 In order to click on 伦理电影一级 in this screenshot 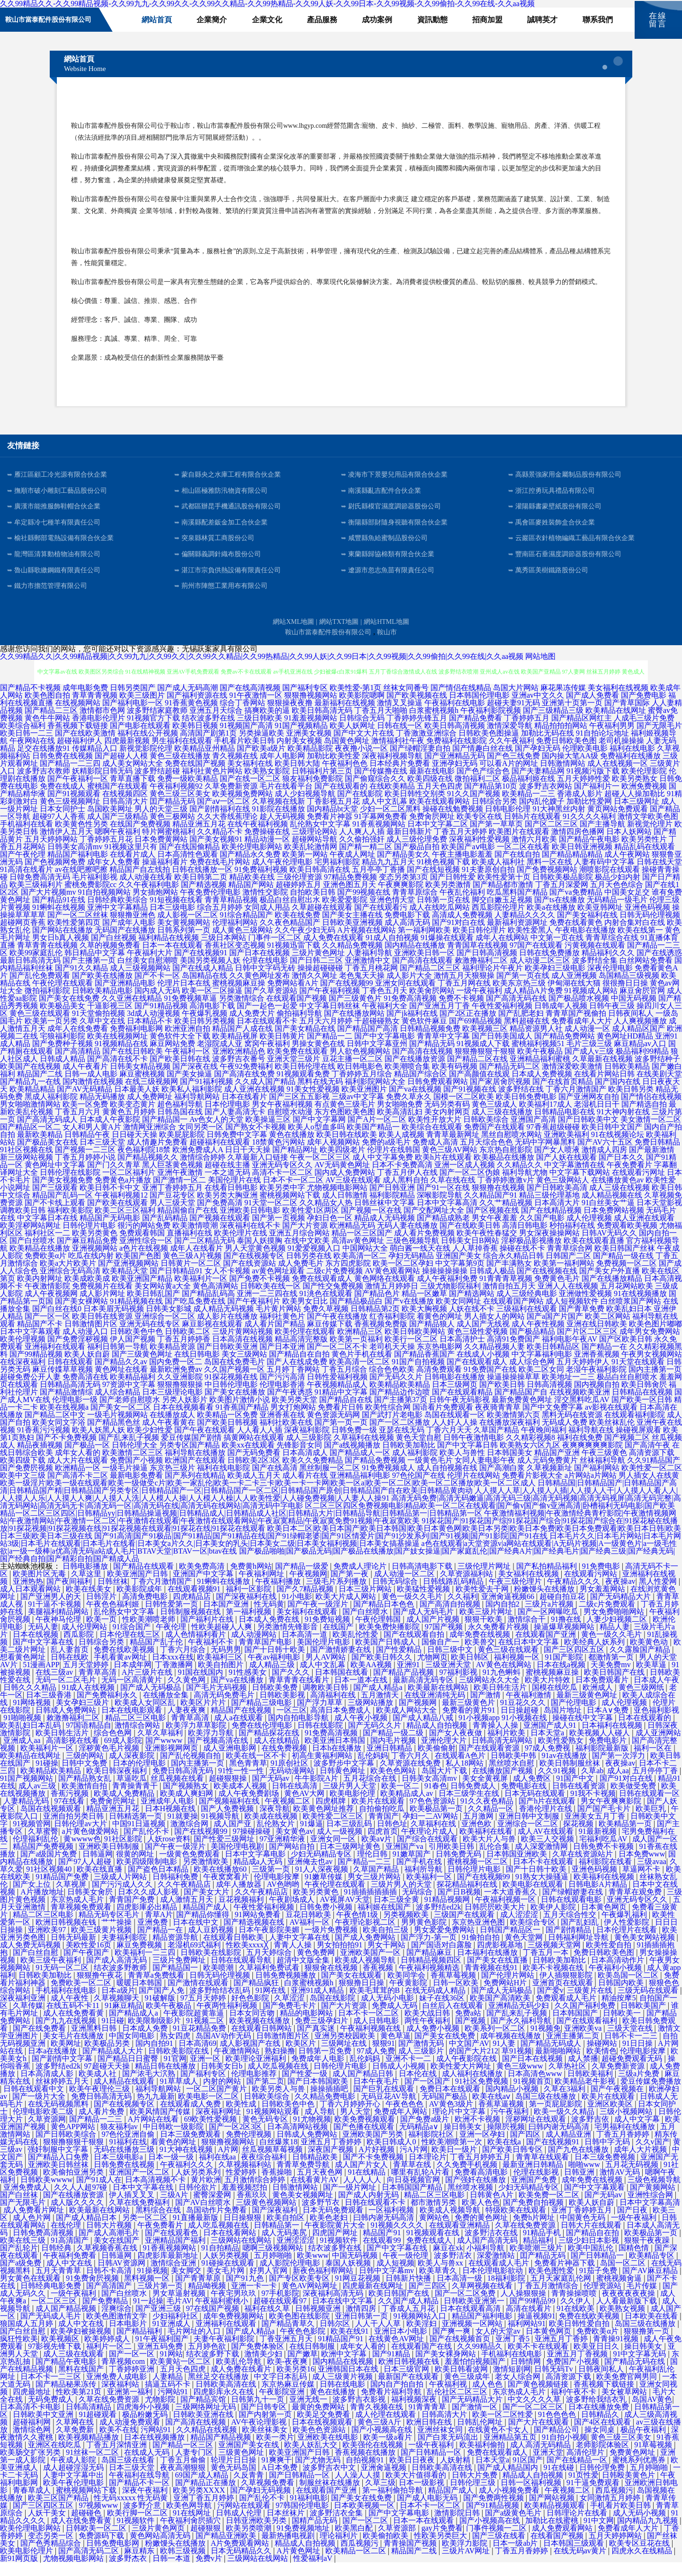, I will do `click(75, 1413)`.